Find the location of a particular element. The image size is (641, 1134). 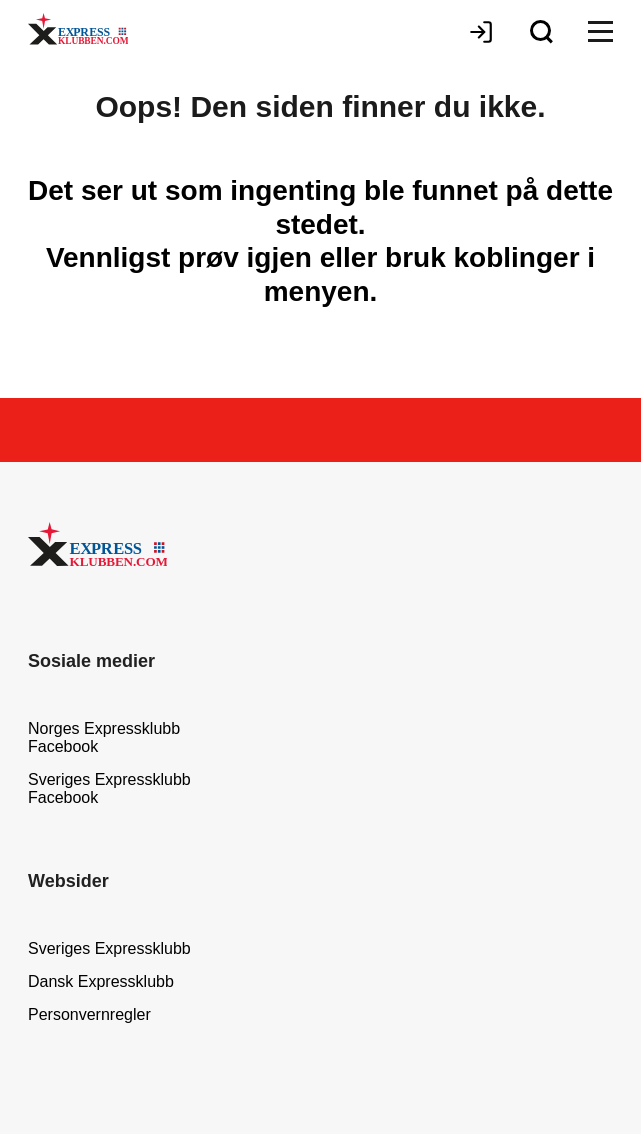

Norges Expressklubb Facebook is located at coordinates (104, 737).